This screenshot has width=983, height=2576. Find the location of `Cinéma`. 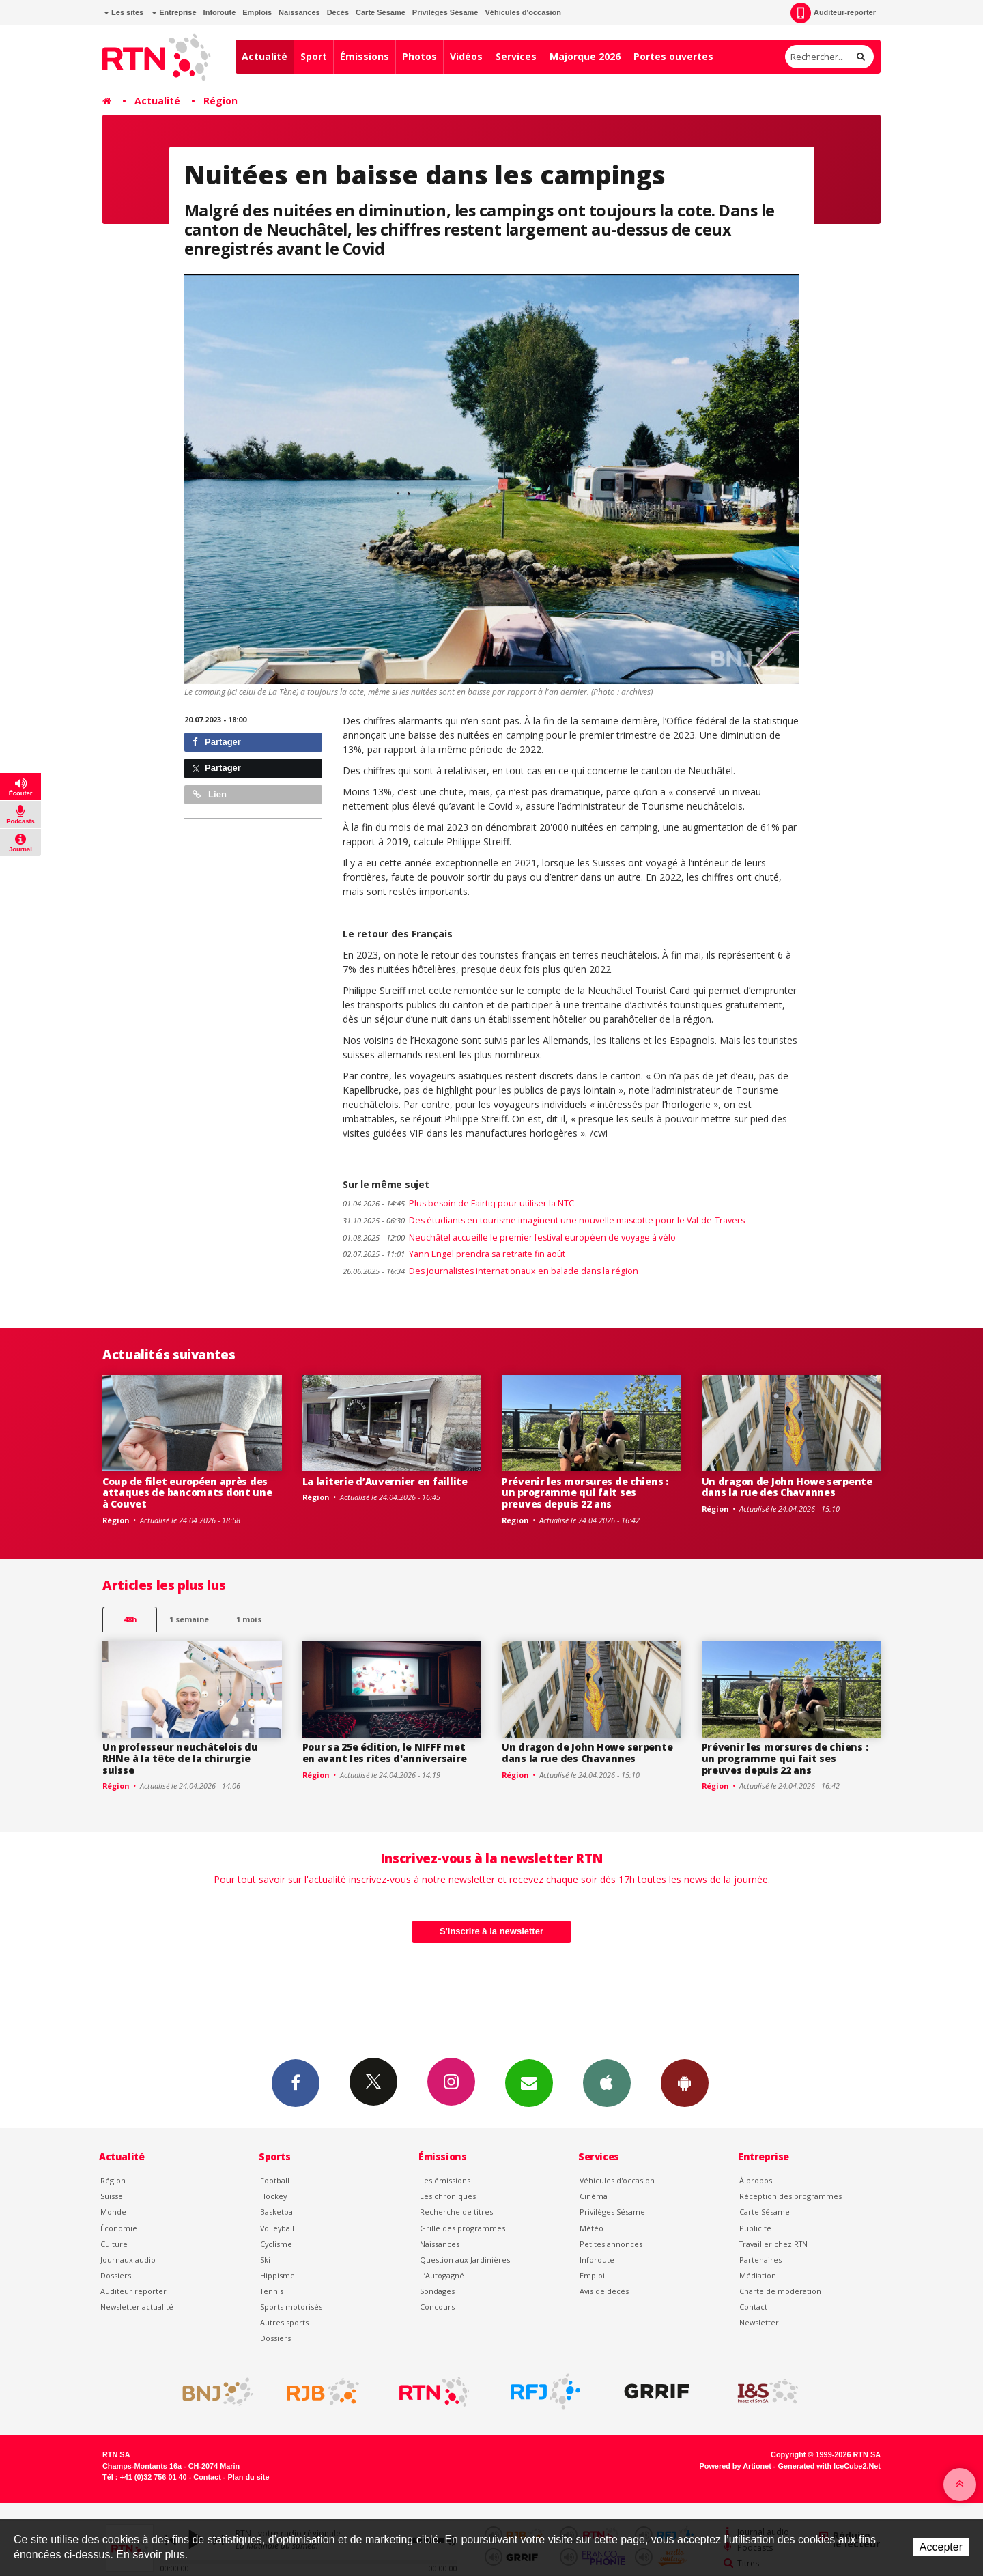

Cinéma is located at coordinates (594, 2196).